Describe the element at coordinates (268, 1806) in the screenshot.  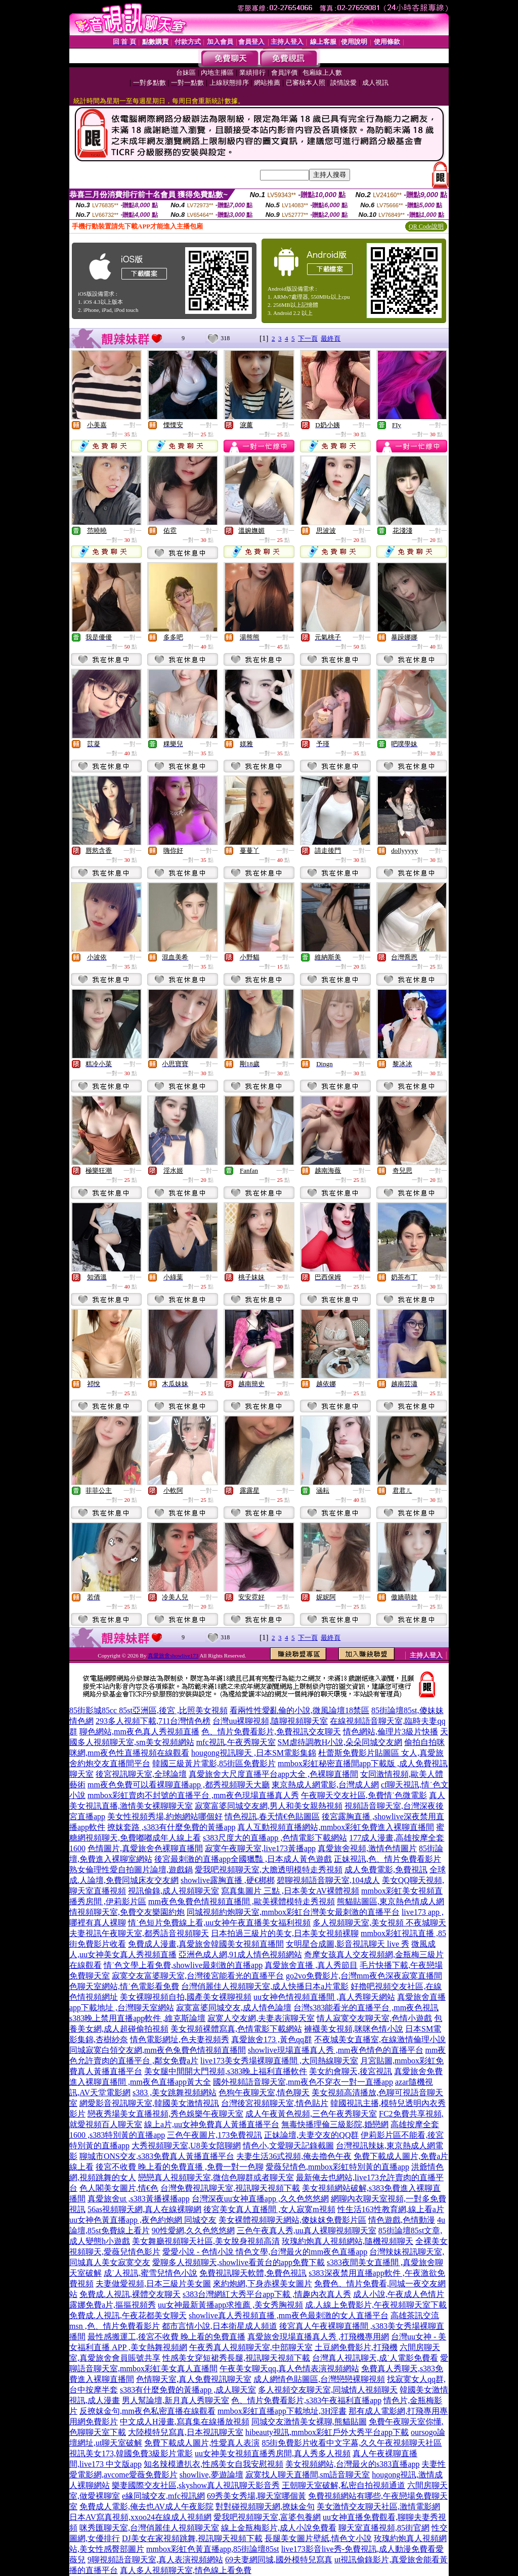
I see `寂寞富婆同城交友網,男人和美女親熱視頻` at that location.